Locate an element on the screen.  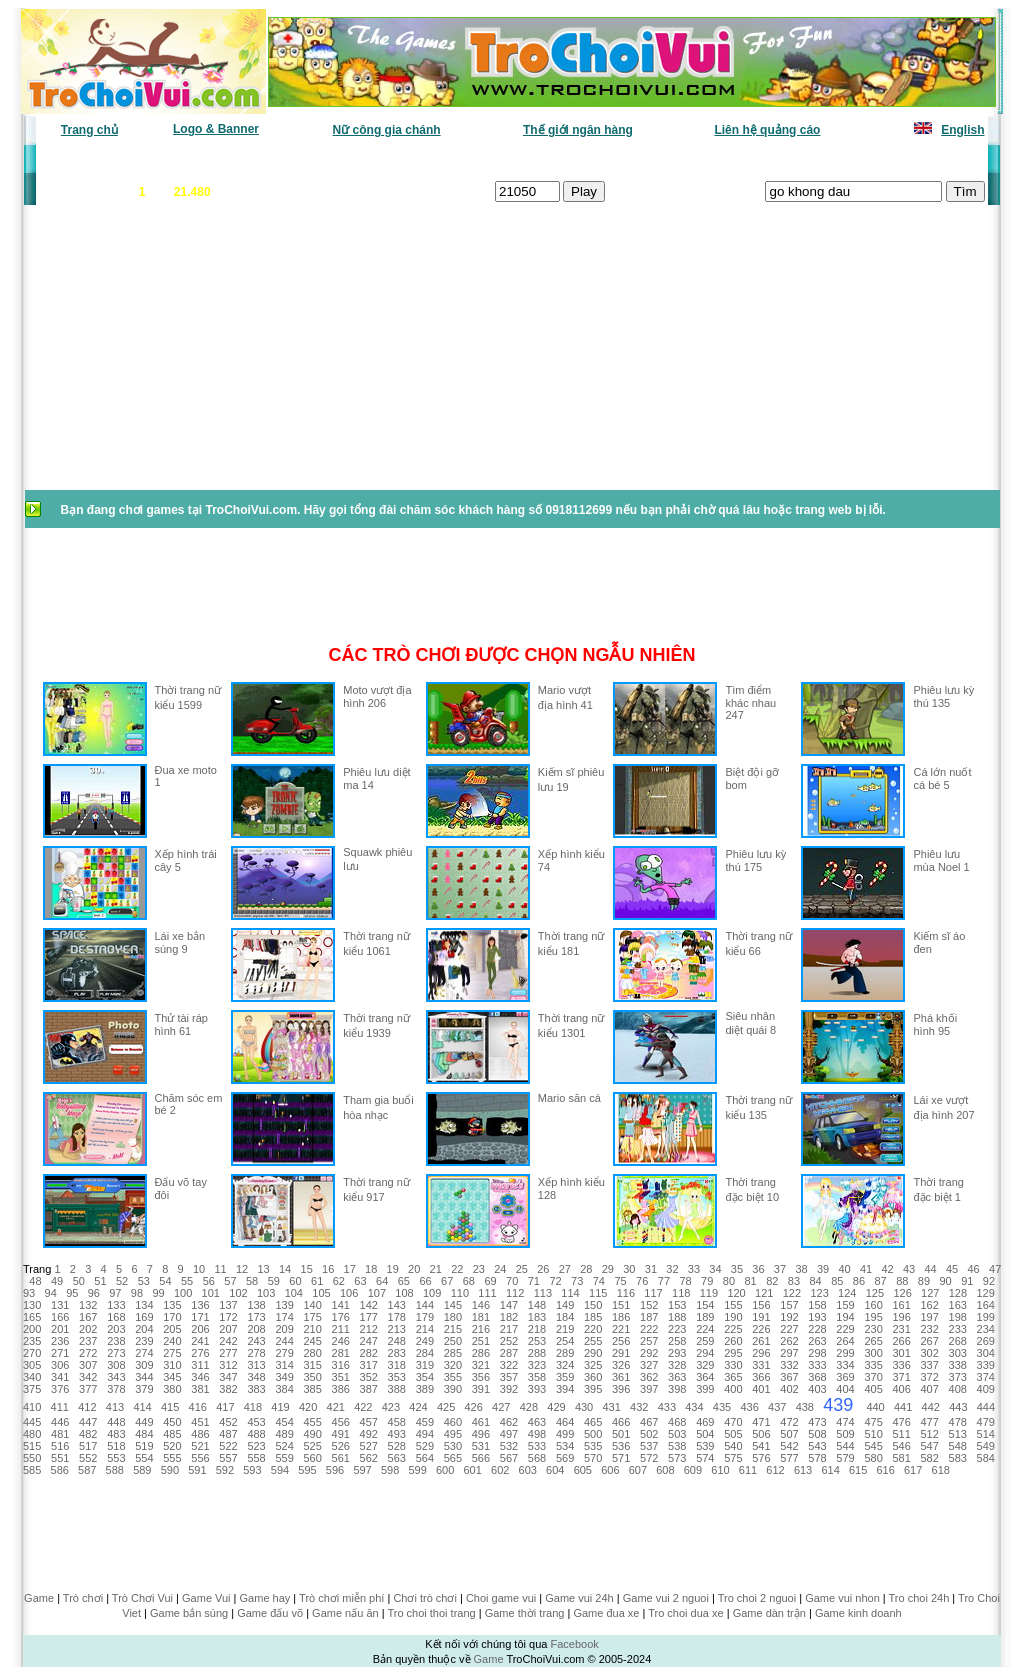
597 is located at coordinates (362, 1470).